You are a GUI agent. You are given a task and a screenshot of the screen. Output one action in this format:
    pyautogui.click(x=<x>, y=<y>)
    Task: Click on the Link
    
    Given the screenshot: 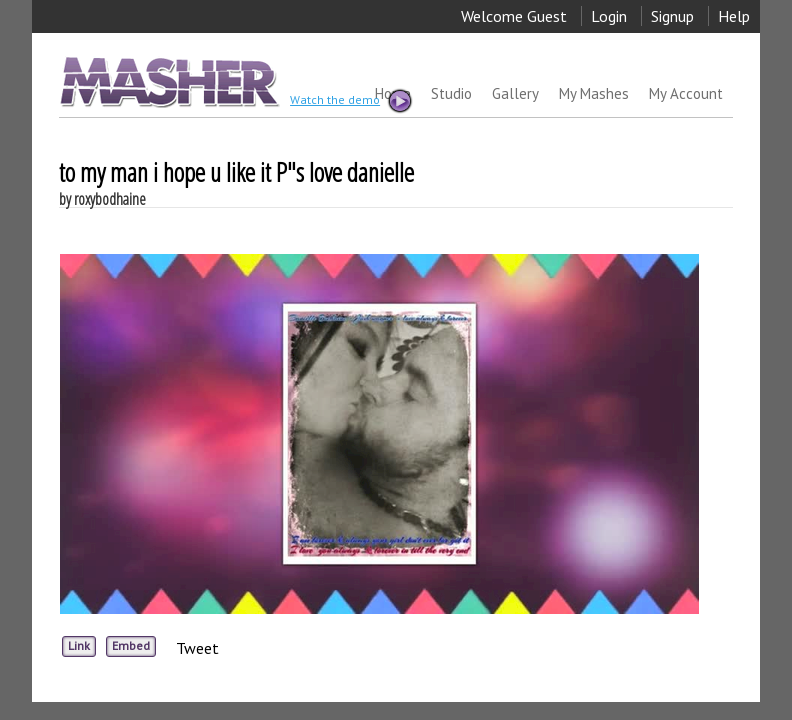 What is the action you would take?
    pyautogui.click(x=79, y=645)
    